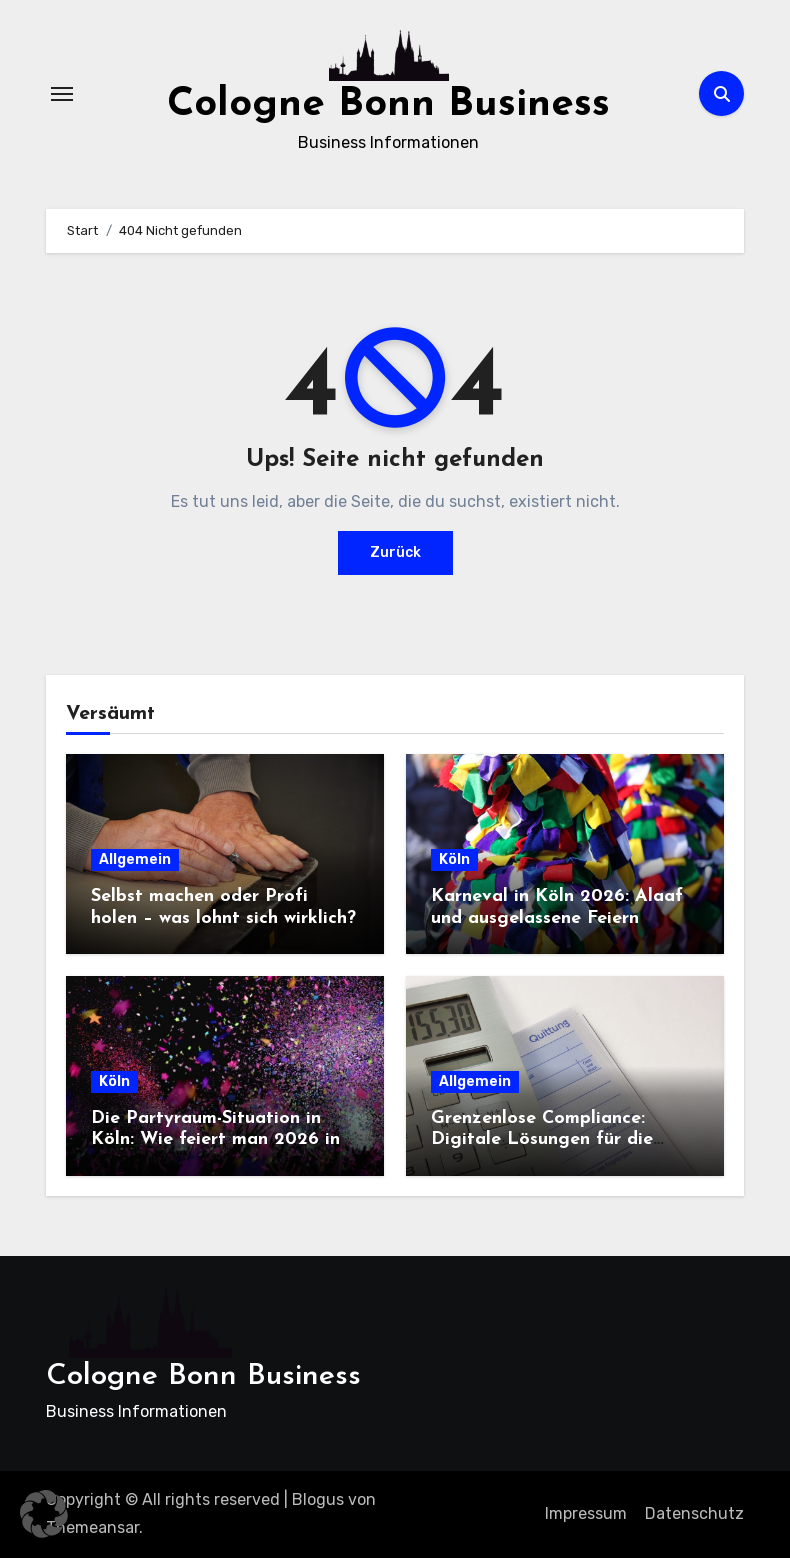 The width and height of the screenshot is (790, 1558). I want to click on Themeansar, so click(92, 1527).